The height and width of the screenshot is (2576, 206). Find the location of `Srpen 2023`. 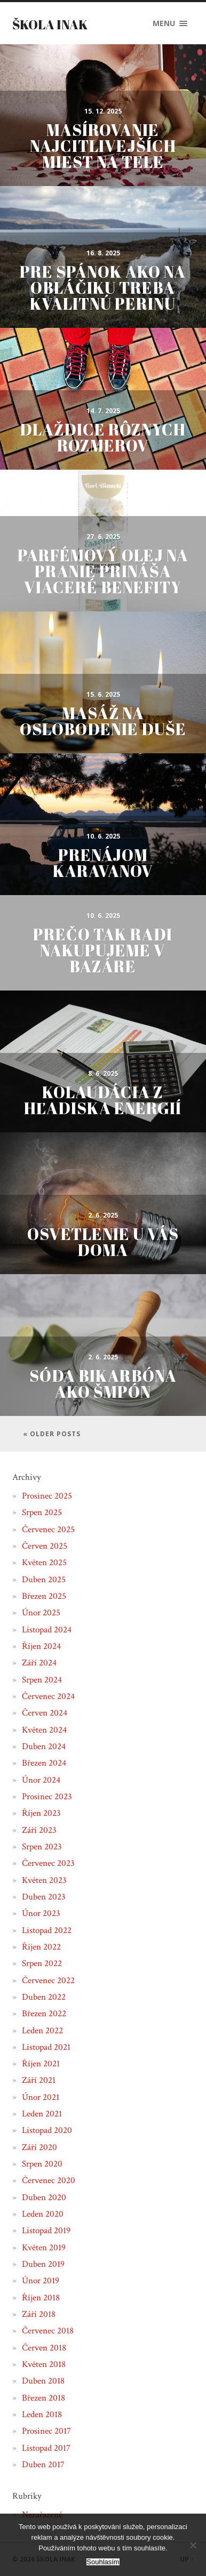

Srpen 2023 is located at coordinates (42, 1847).